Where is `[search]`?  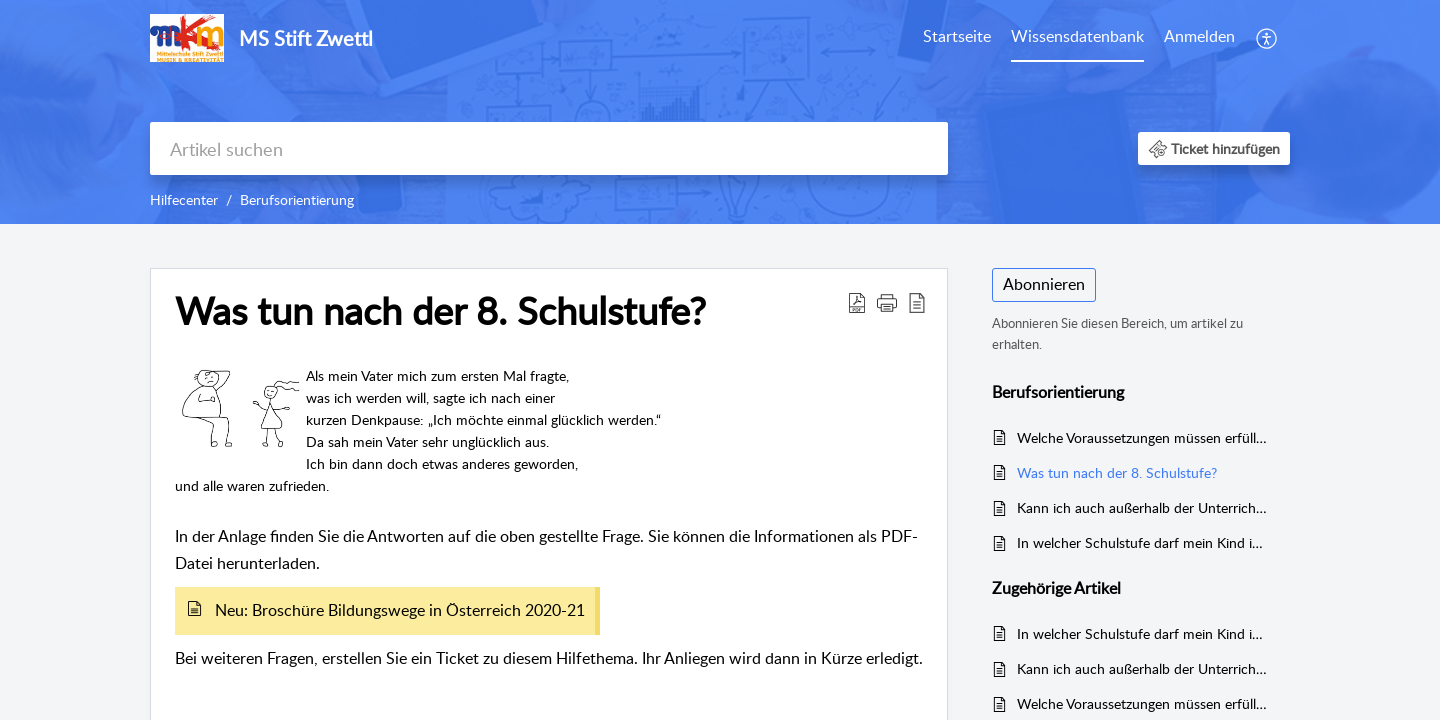
[search] is located at coordinates (549, 148).